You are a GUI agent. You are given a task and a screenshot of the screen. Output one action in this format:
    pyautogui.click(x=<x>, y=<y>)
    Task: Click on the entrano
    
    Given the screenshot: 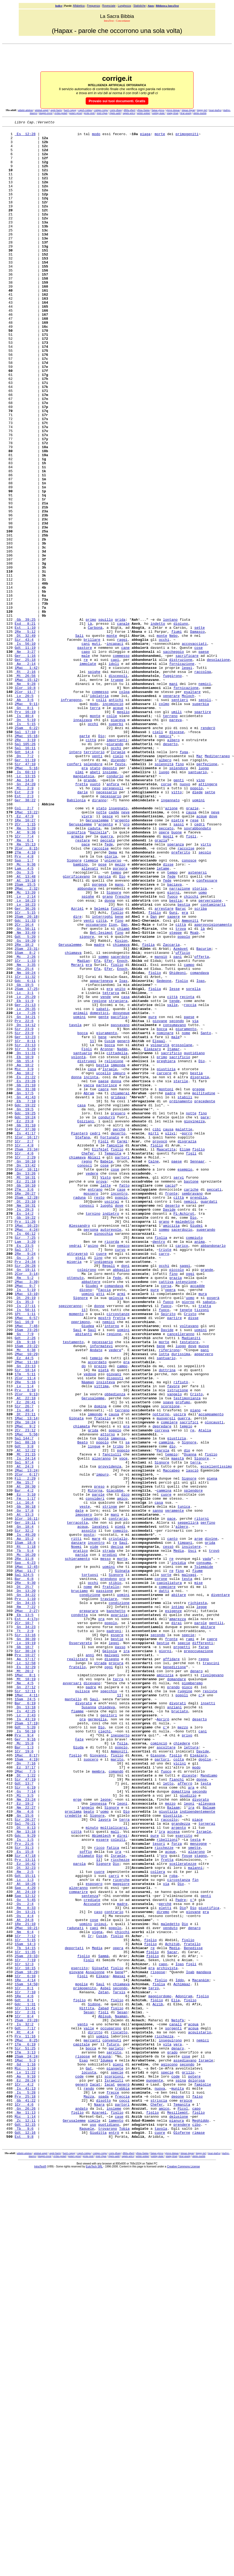 What is the action you would take?
    pyautogui.click(x=95, y=1402)
    